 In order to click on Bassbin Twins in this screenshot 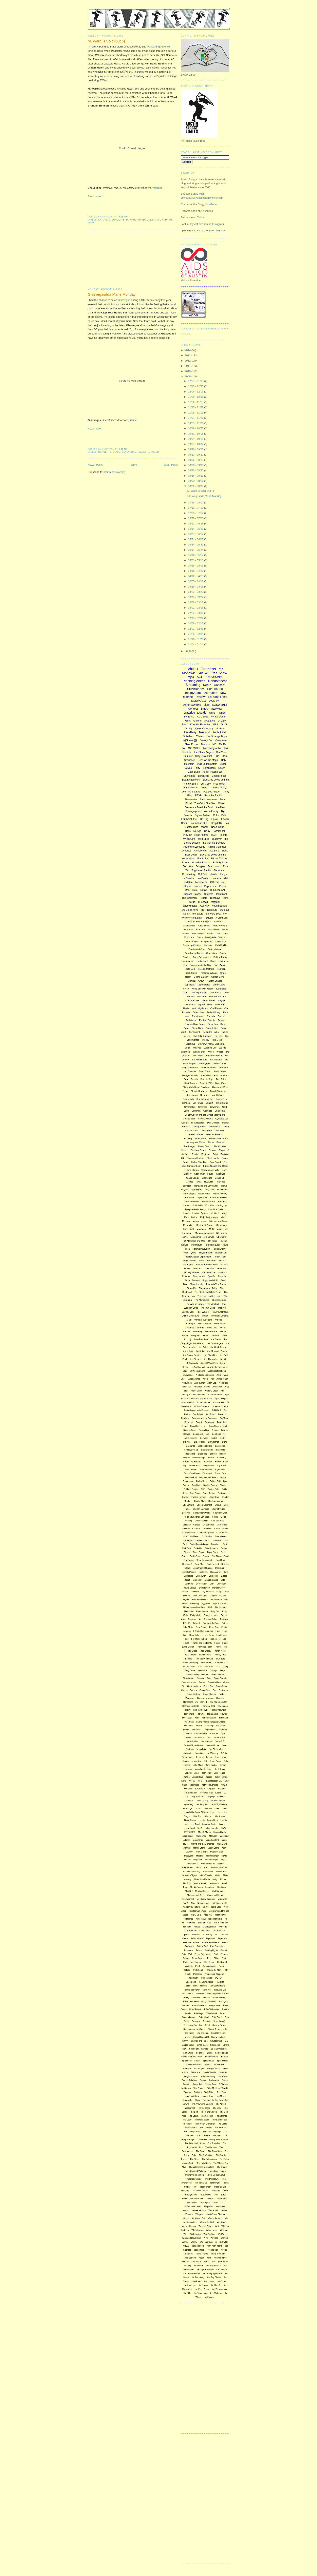, I will do `click(189, 1430)`.